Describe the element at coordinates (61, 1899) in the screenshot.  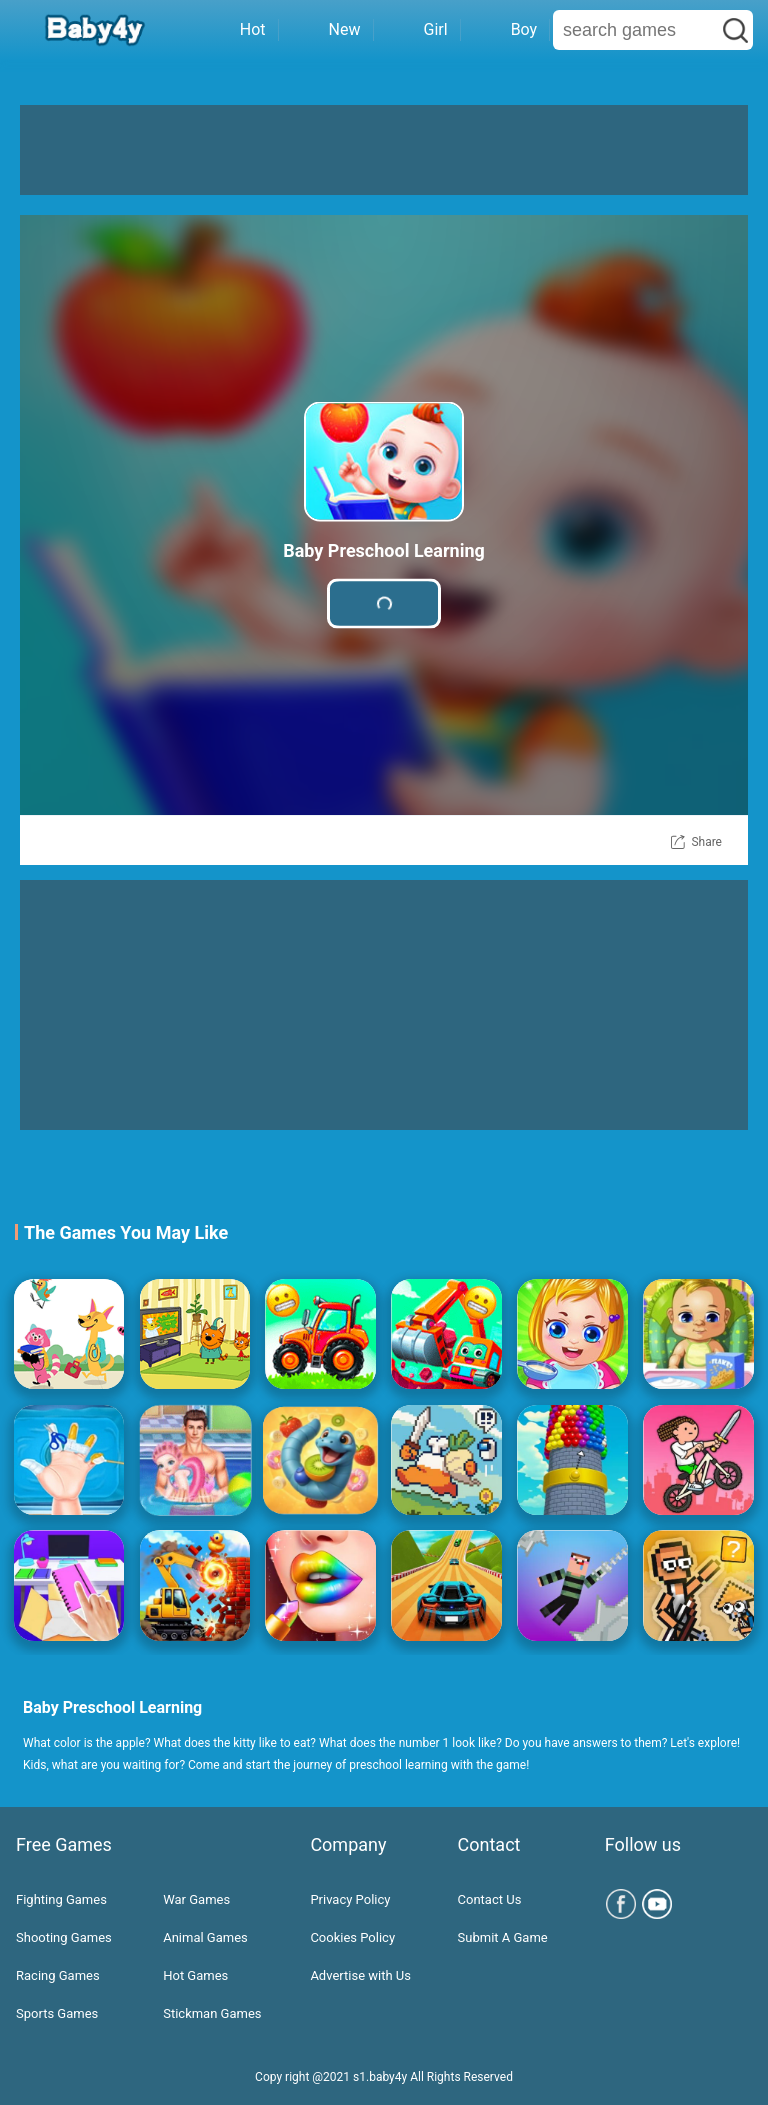
I see `Fighting Games` at that location.